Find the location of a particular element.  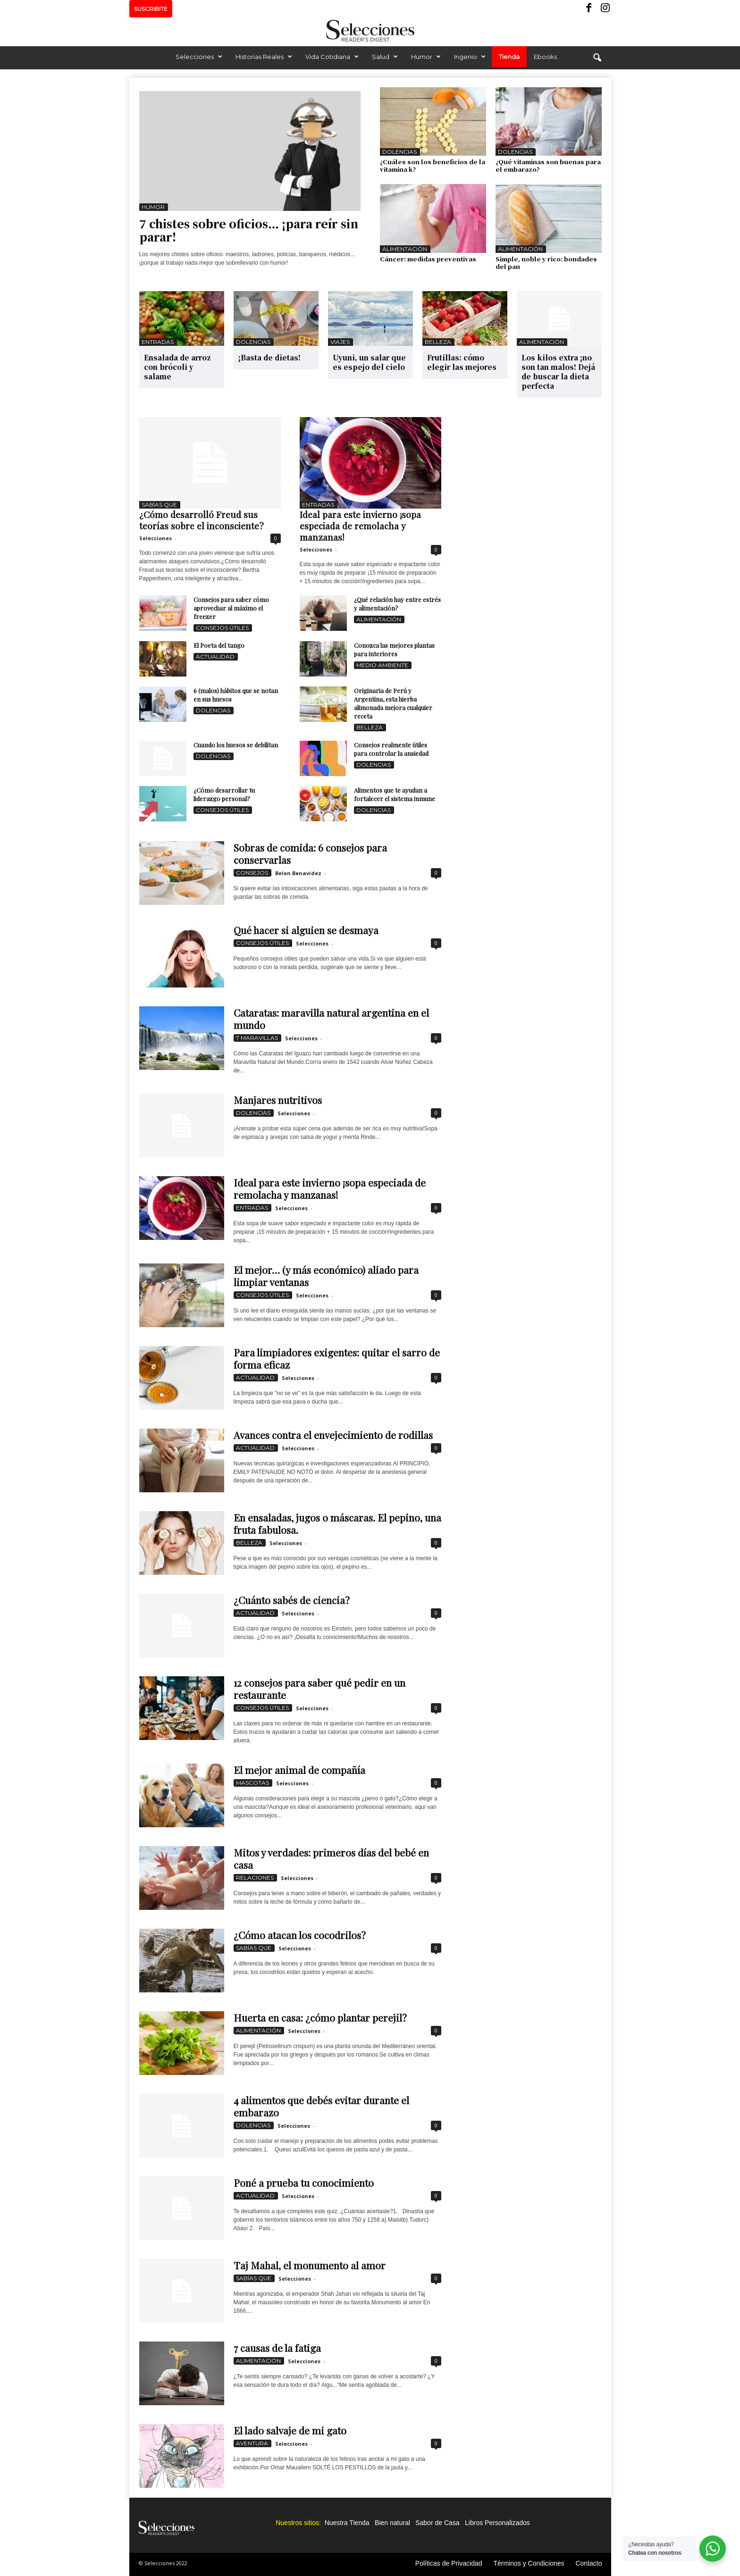

Consejos para saber cómo aprovechar al máximo el freezer is located at coordinates (231, 607).